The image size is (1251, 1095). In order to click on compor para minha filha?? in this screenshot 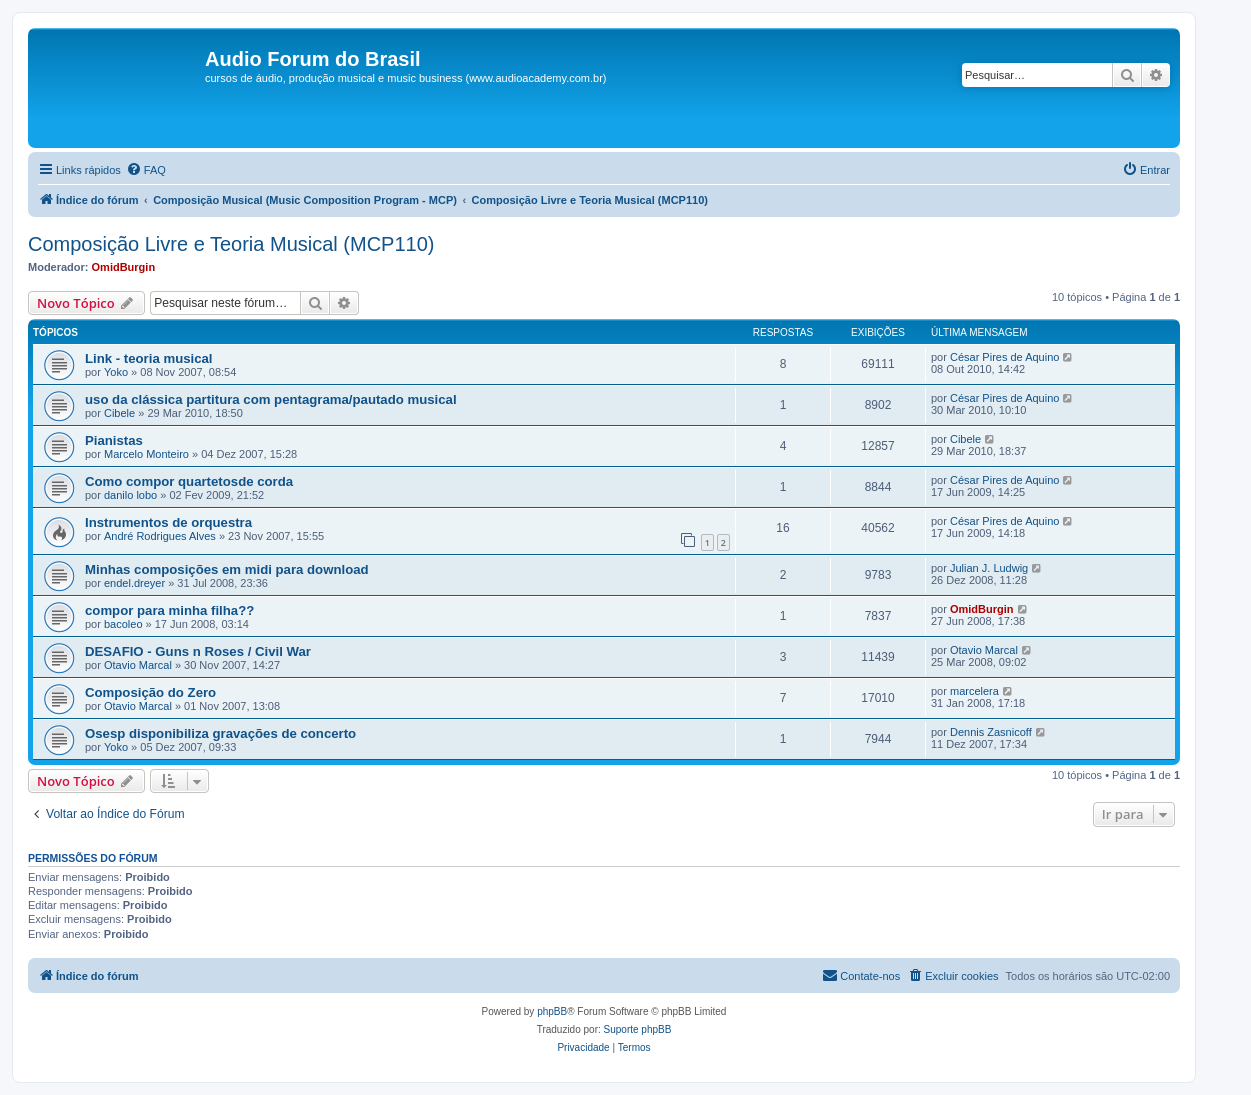, I will do `click(169, 610)`.